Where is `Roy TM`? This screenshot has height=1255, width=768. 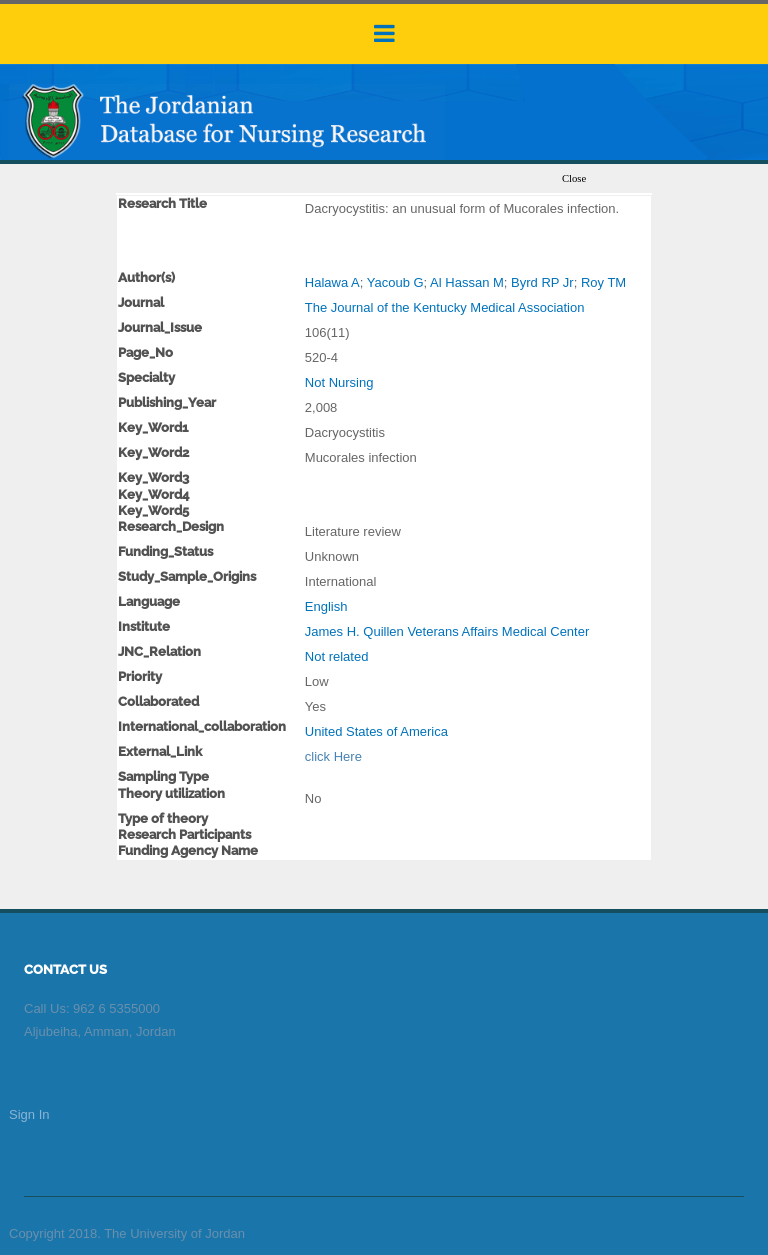 Roy TM is located at coordinates (603, 282).